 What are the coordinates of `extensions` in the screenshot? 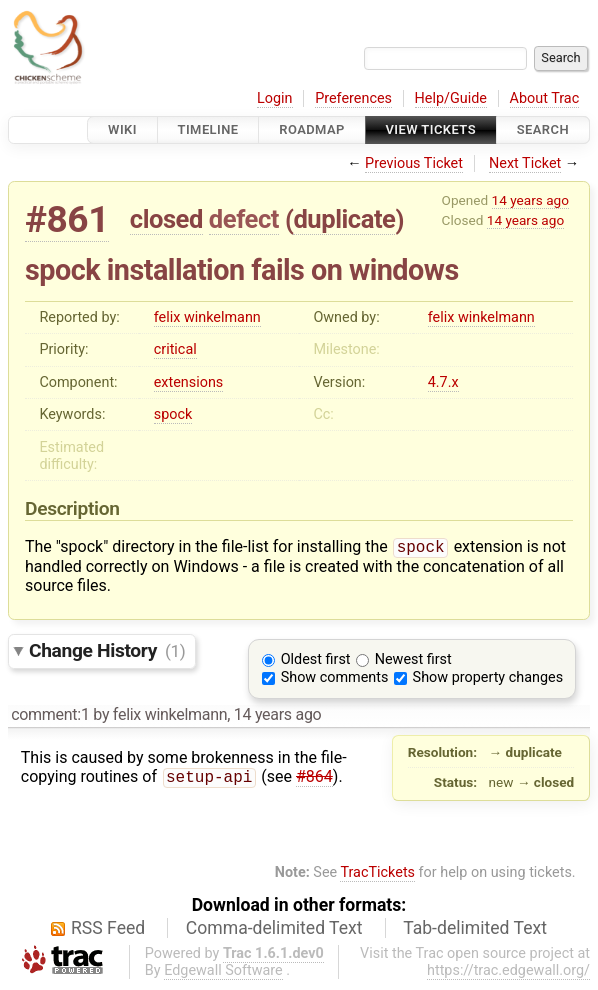 It's located at (189, 382).